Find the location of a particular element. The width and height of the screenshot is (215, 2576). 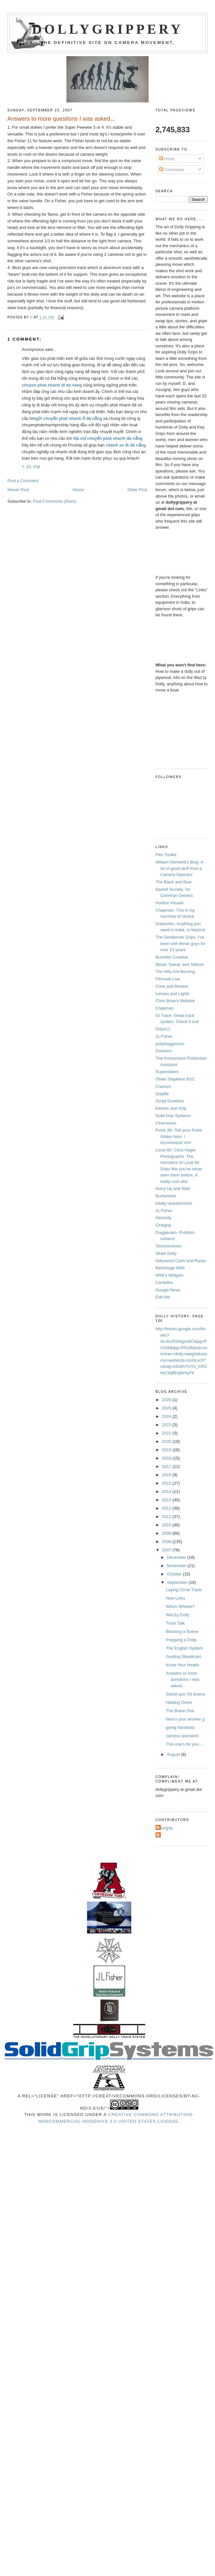

Oliver Stapleton BSC is located at coordinates (175, 1079).